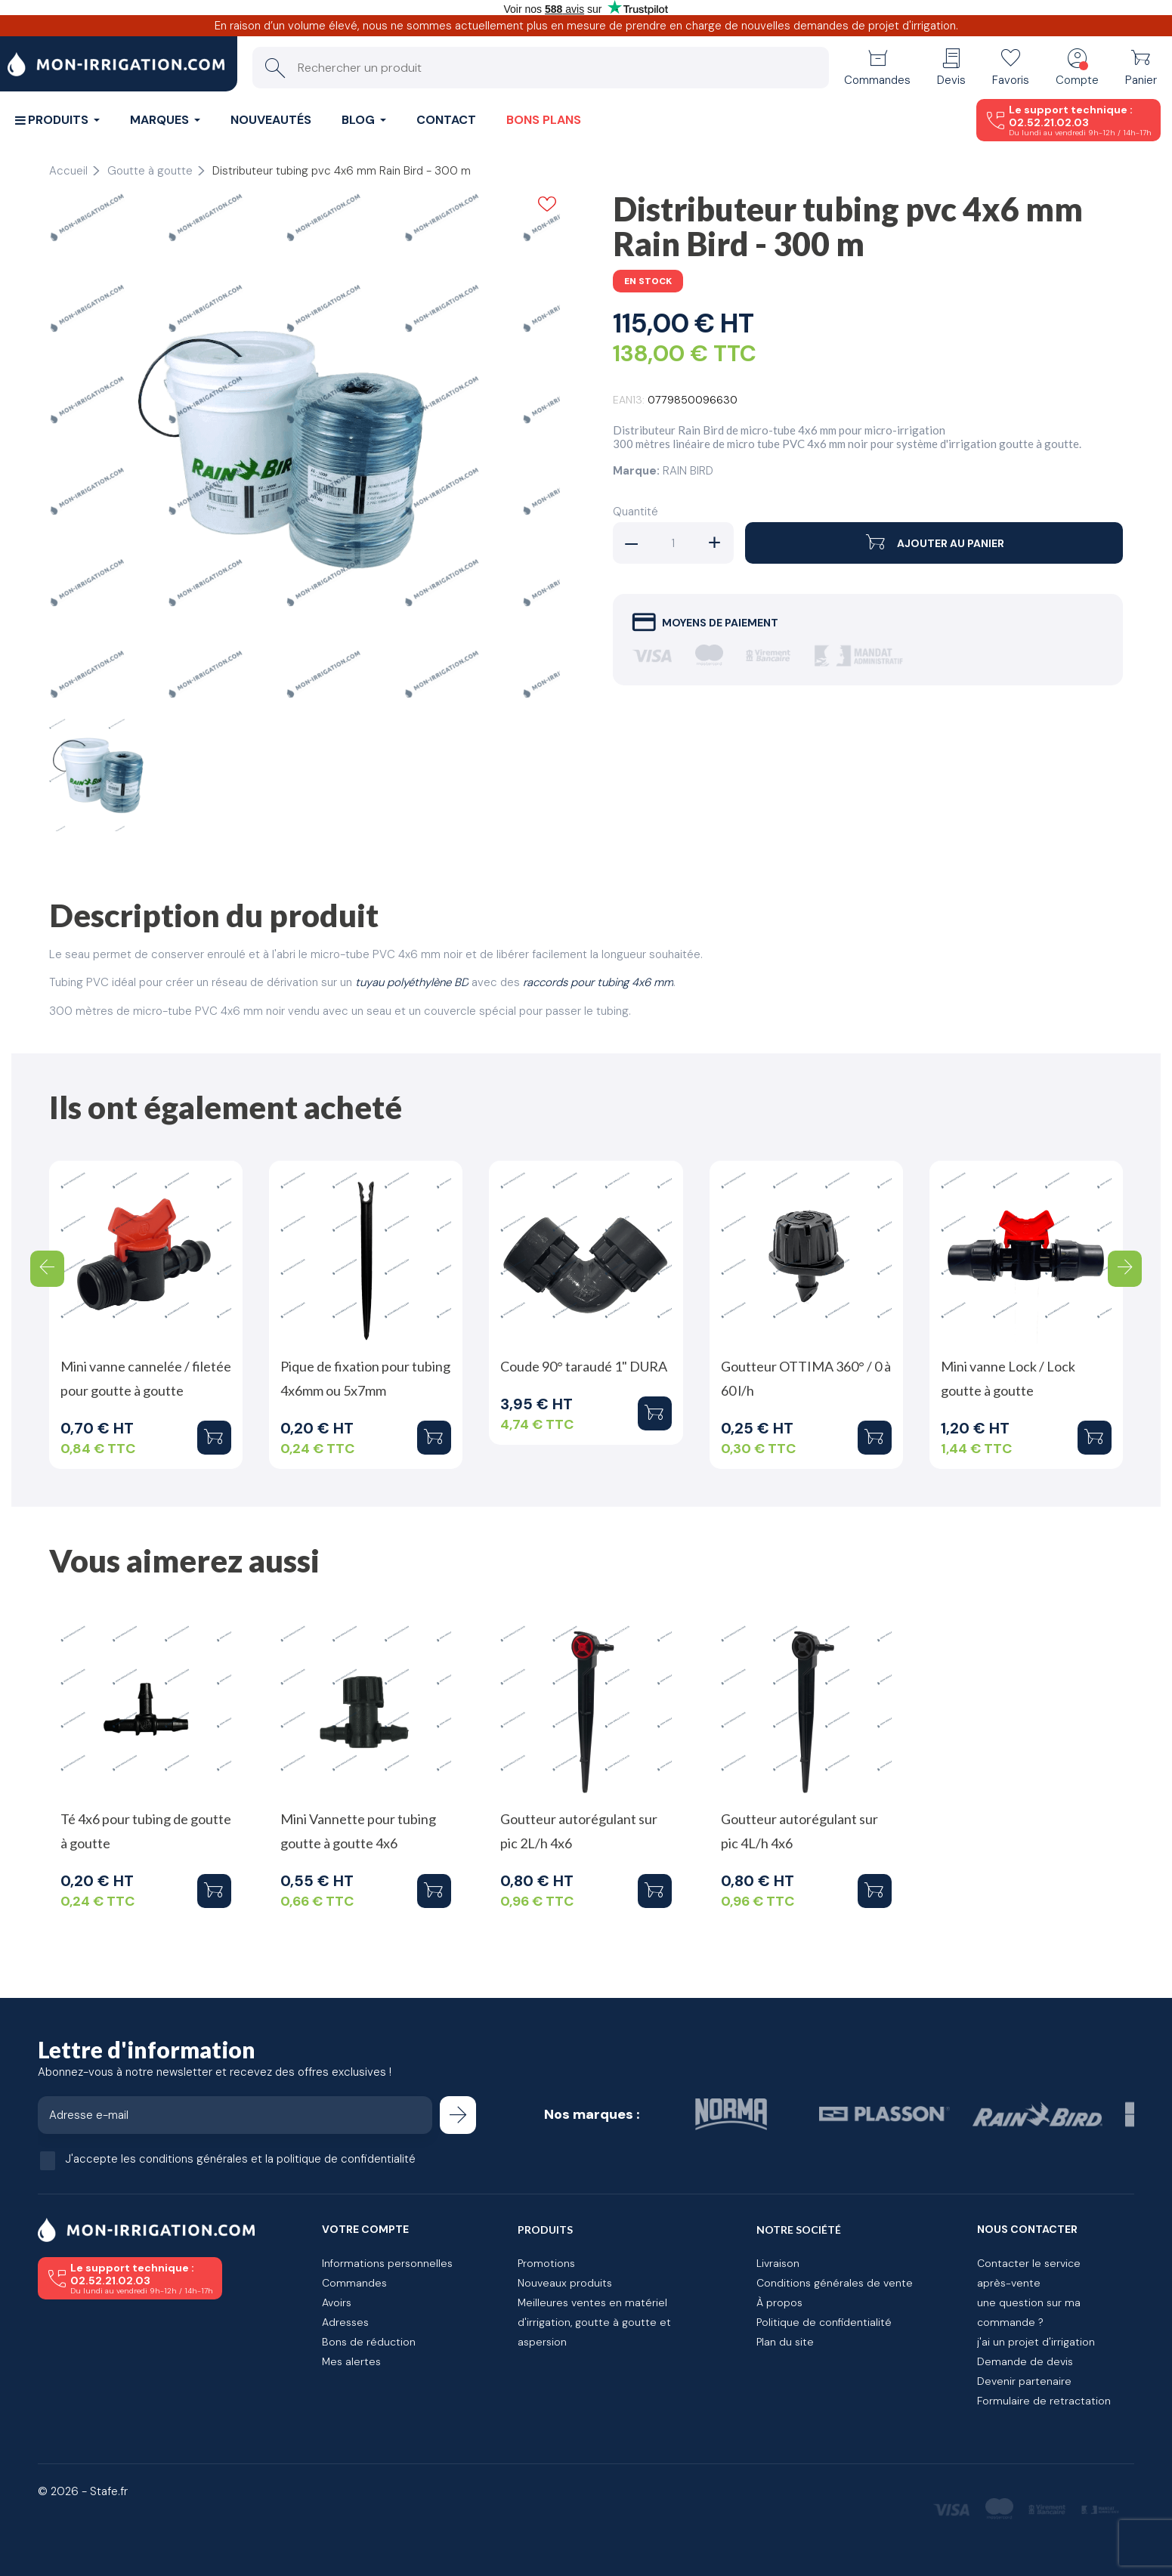 Image resolution: width=1172 pixels, height=2576 pixels. What do you see at coordinates (777, 2263) in the screenshot?
I see `Livraison` at bounding box center [777, 2263].